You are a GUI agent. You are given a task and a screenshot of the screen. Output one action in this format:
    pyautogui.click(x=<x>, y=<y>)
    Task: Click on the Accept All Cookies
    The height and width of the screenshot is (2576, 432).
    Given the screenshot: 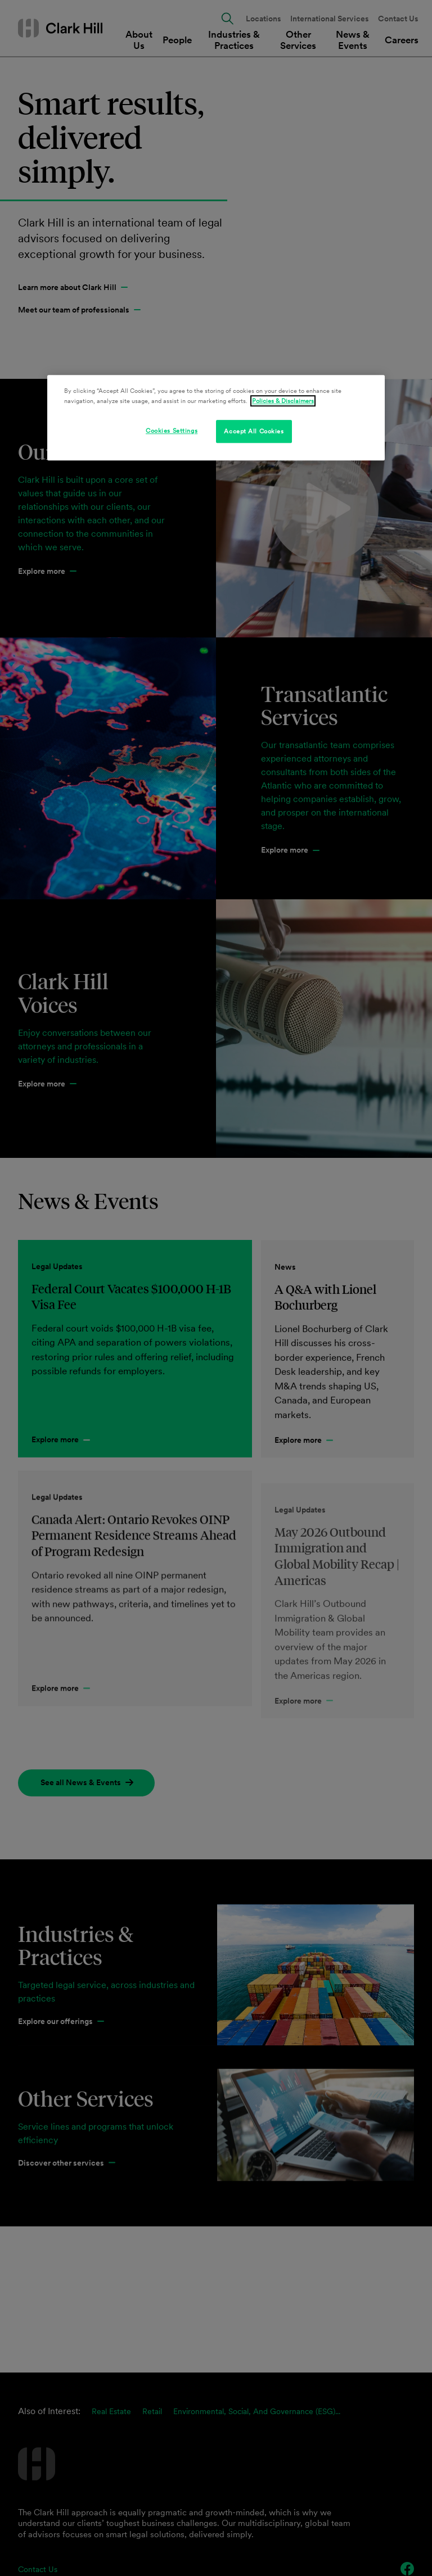 What is the action you would take?
    pyautogui.click(x=254, y=431)
    